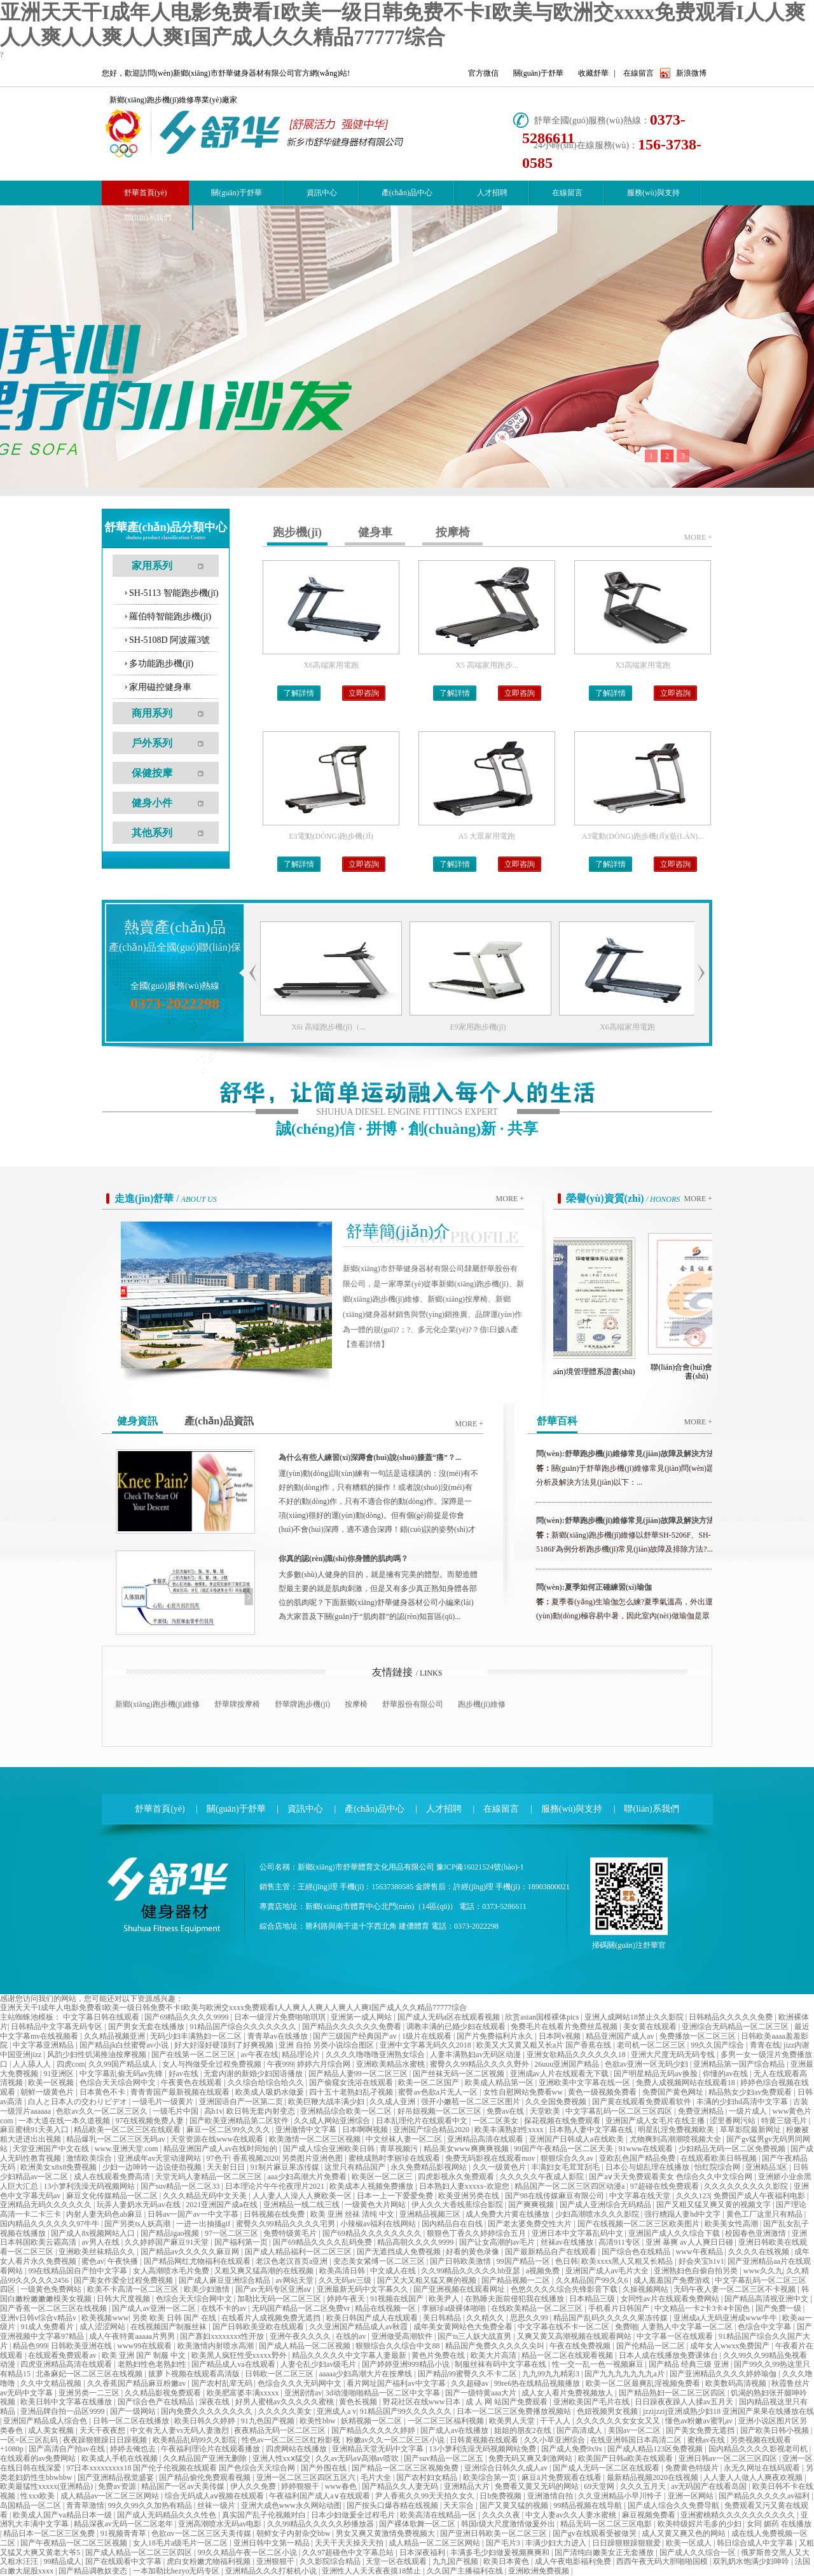 This screenshot has width=814, height=2576. What do you see at coordinates (605, 1198) in the screenshot?
I see `榮譽(yù)資質(zhì)` at bounding box center [605, 1198].